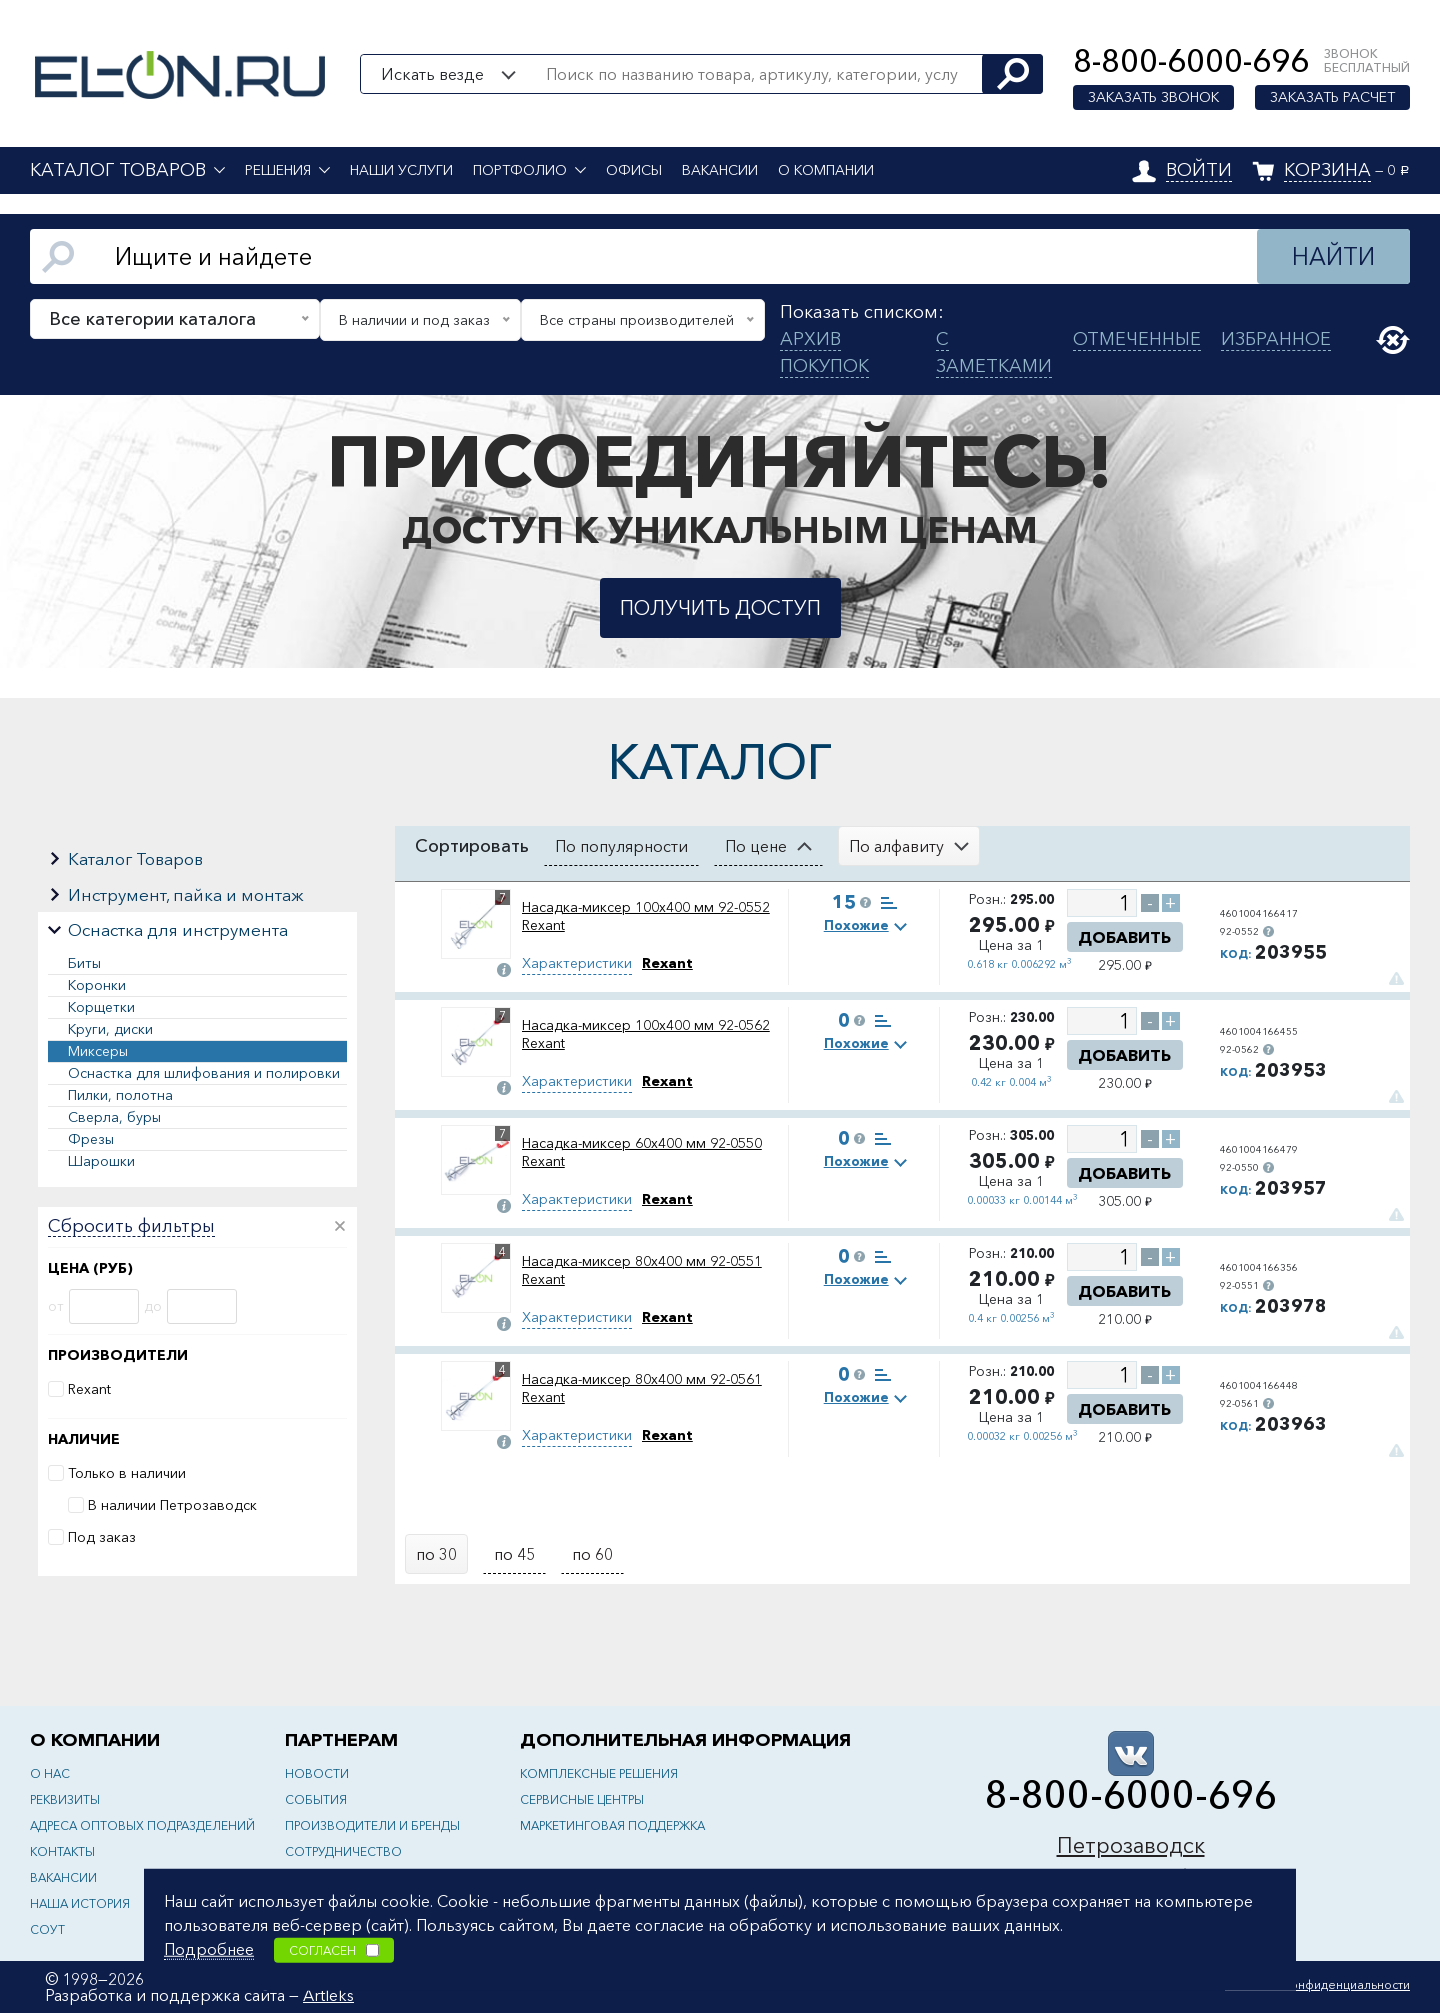 The height and width of the screenshot is (2013, 1440). I want to click on Найти, so click(1333, 256).